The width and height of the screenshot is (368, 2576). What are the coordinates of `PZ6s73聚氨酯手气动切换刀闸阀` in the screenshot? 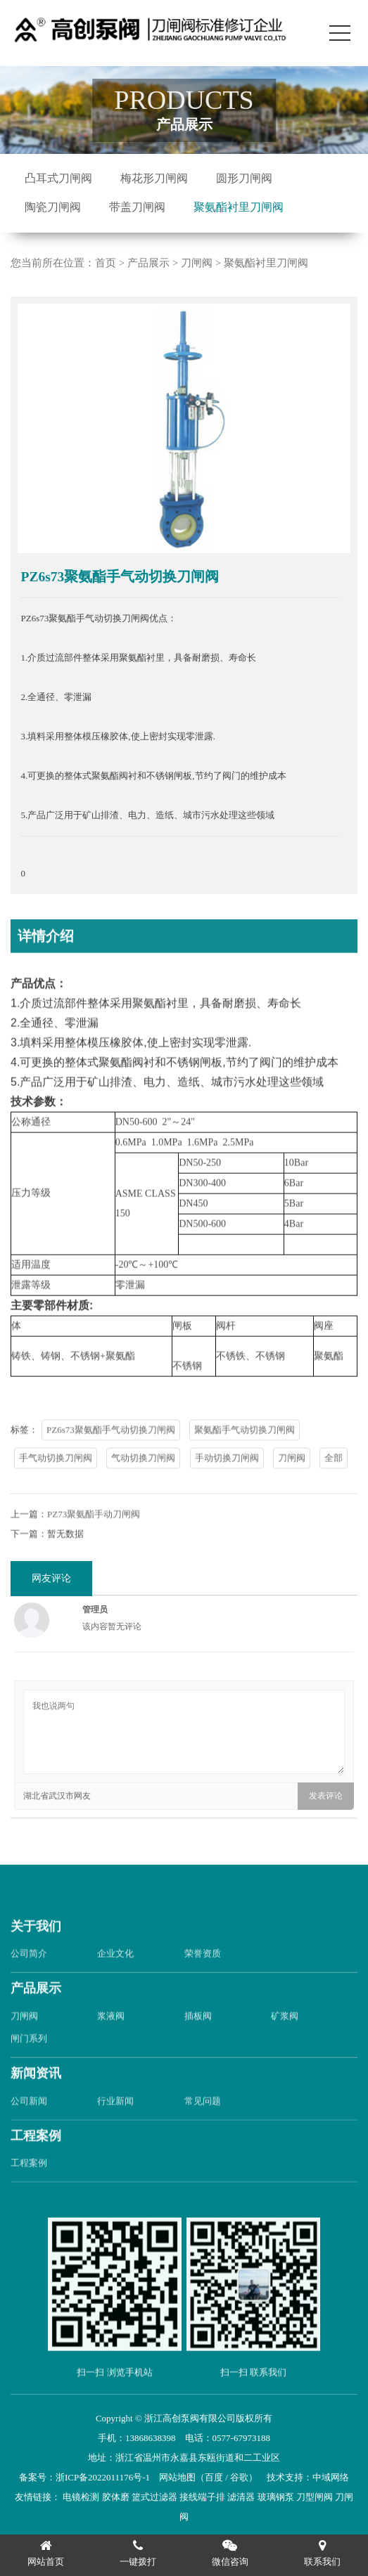 It's located at (110, 1455).